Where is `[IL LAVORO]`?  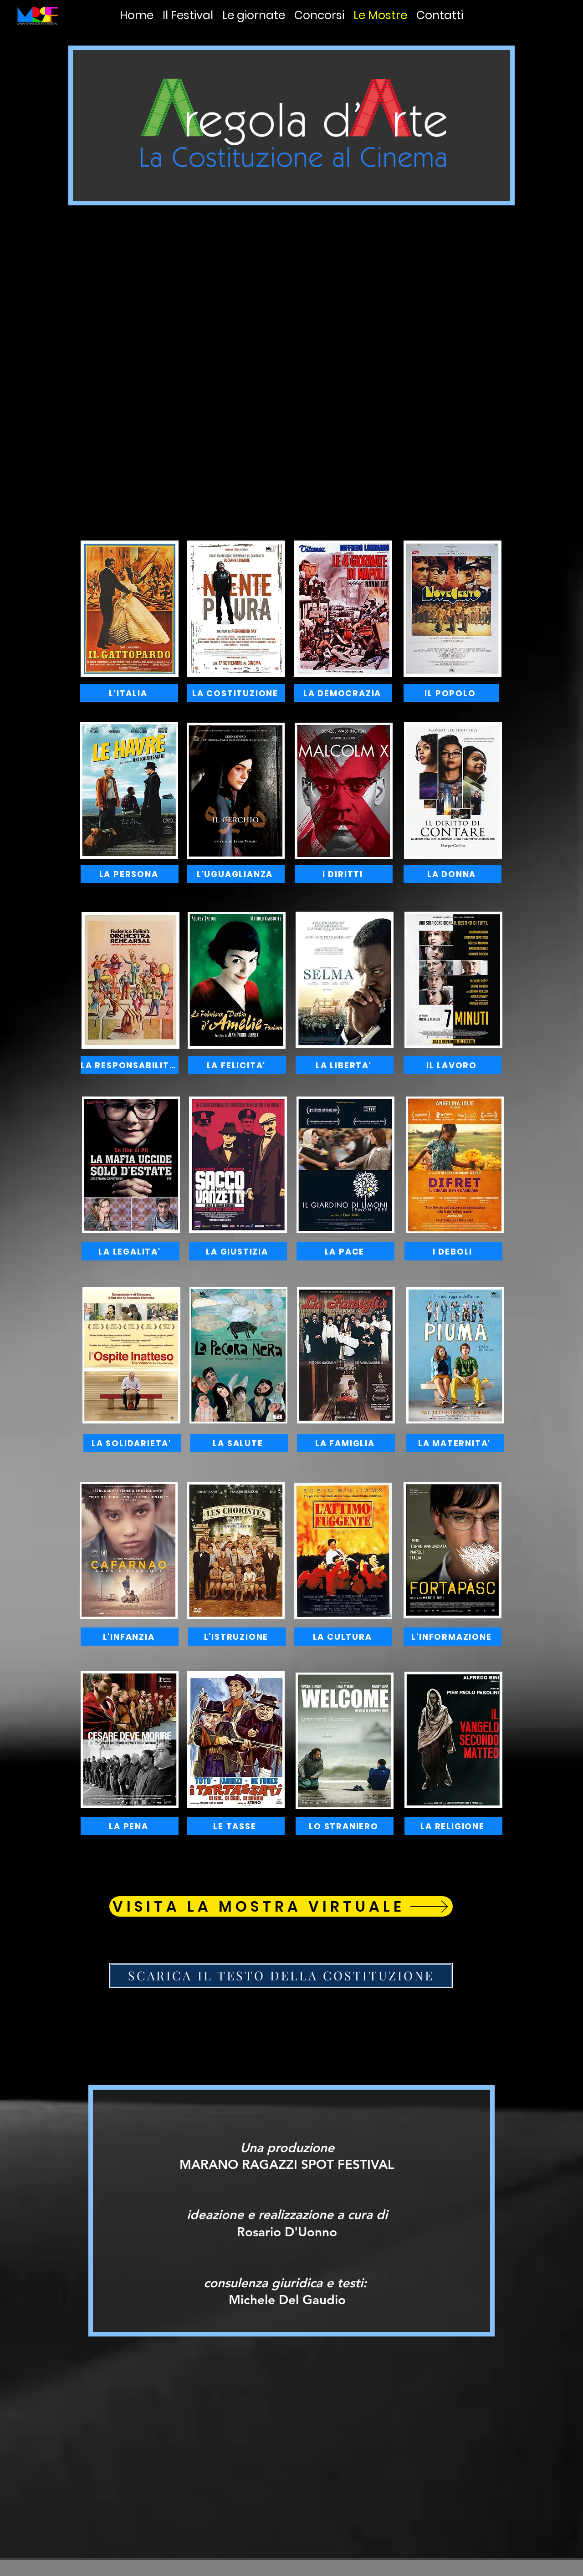
[IL LAVORO] is located at coordinates (452, 1065).